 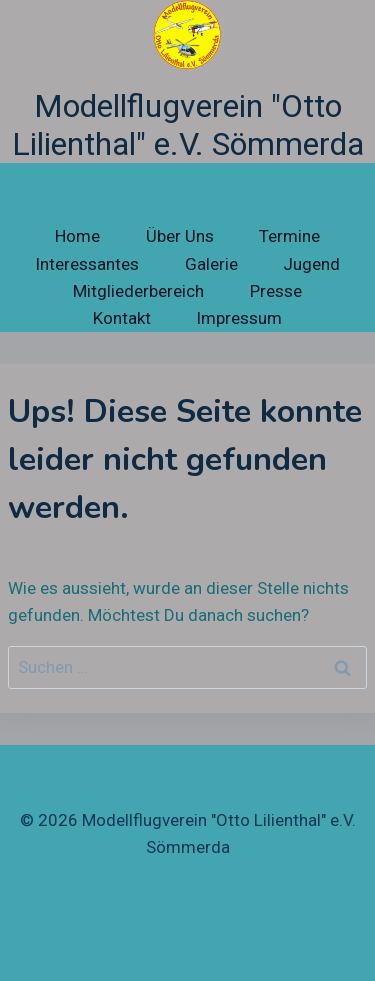 What do you see at coordinates (311, 264) in the screenshot?
I see `Jugend` at bounding box center [311, 264].